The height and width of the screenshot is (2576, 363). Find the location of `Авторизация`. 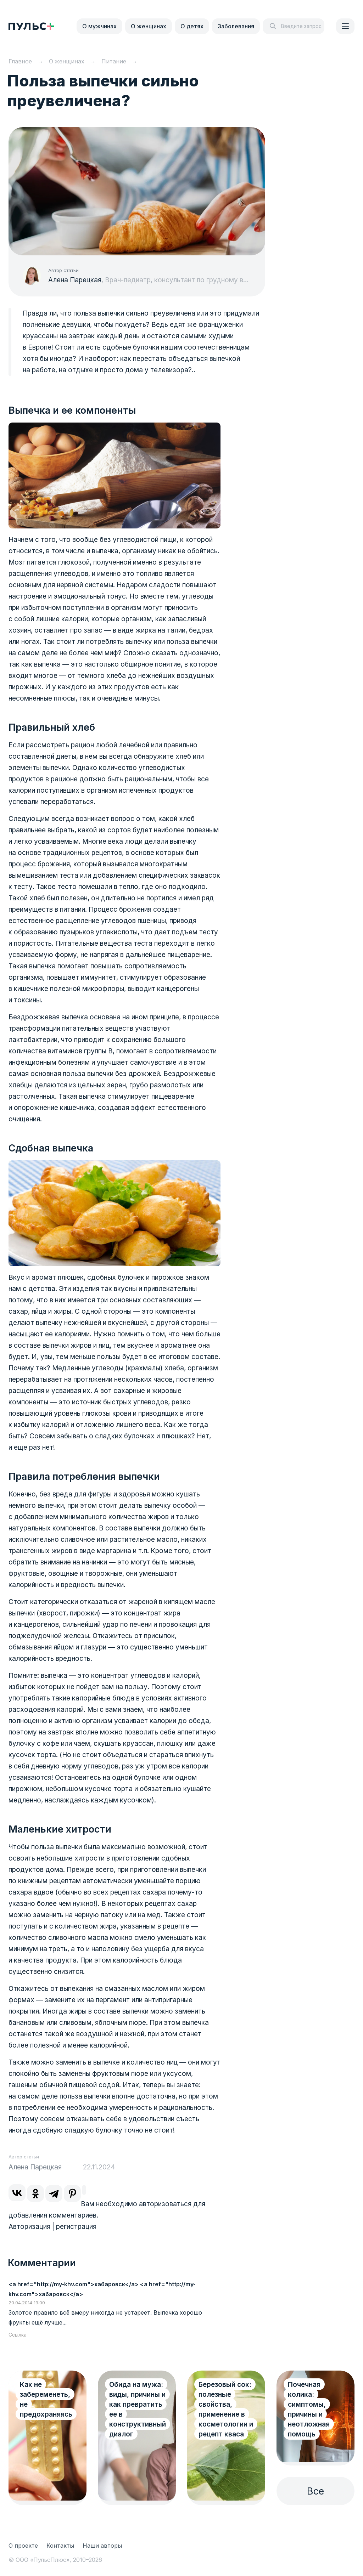

Авторизация is located at coordinates (29, 2227).